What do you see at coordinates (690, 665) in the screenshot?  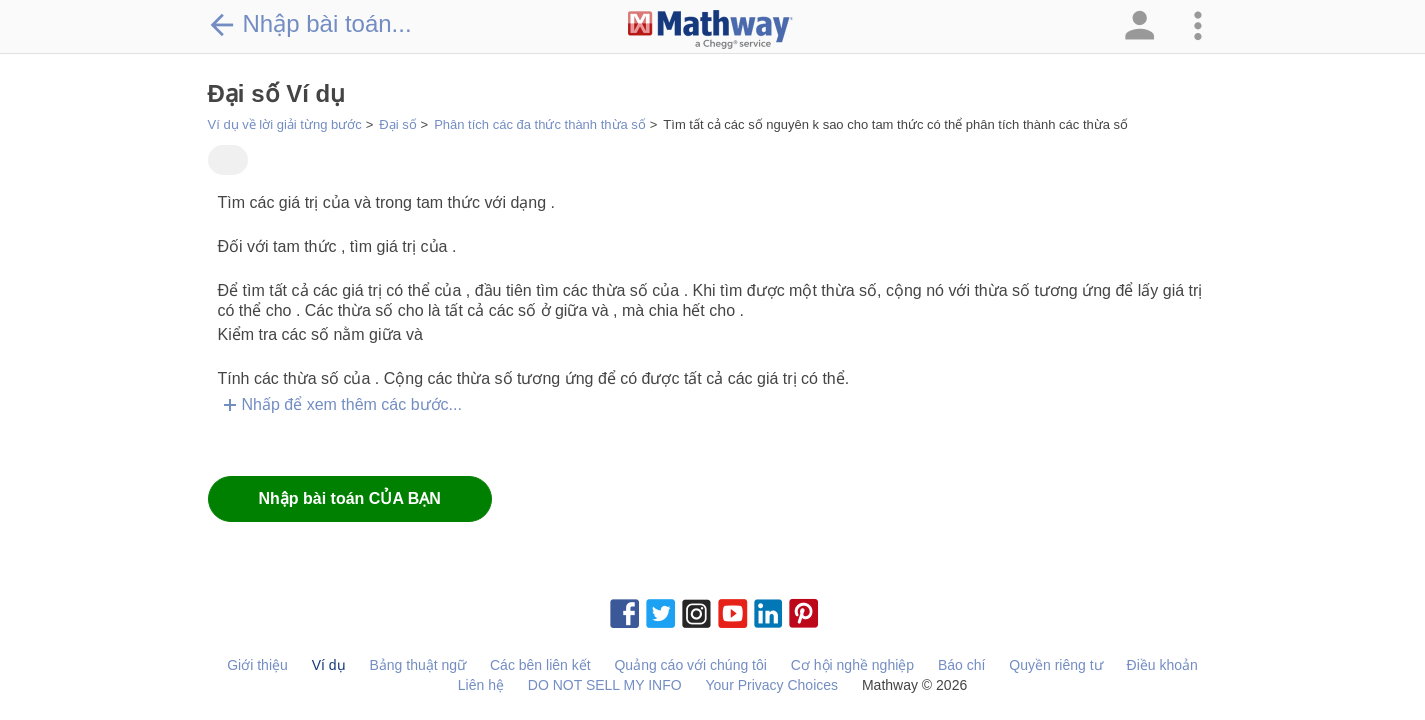 I see `Quảng cáo với chúng tôi` at bounding box center [690, 665].